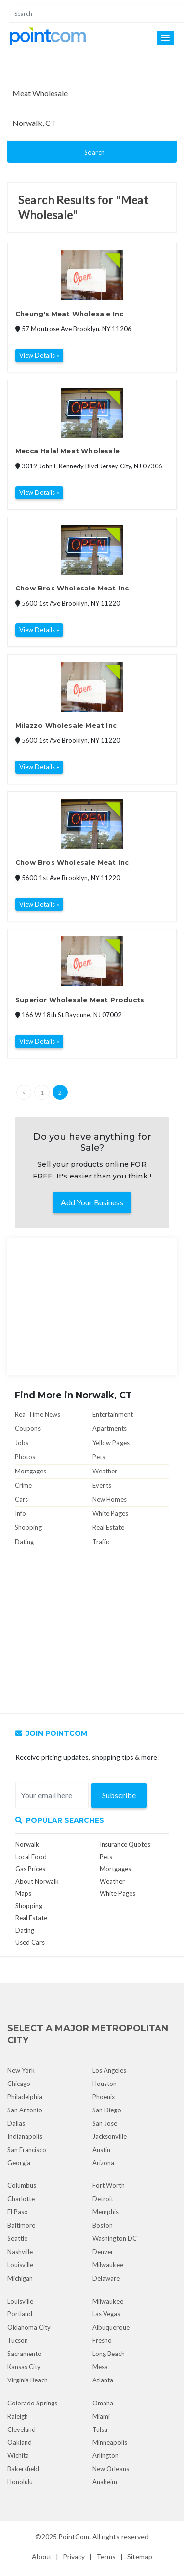  Describe the element at coordinates (37, 1881) in the screenshot. I see `About Norwalk` at that location.